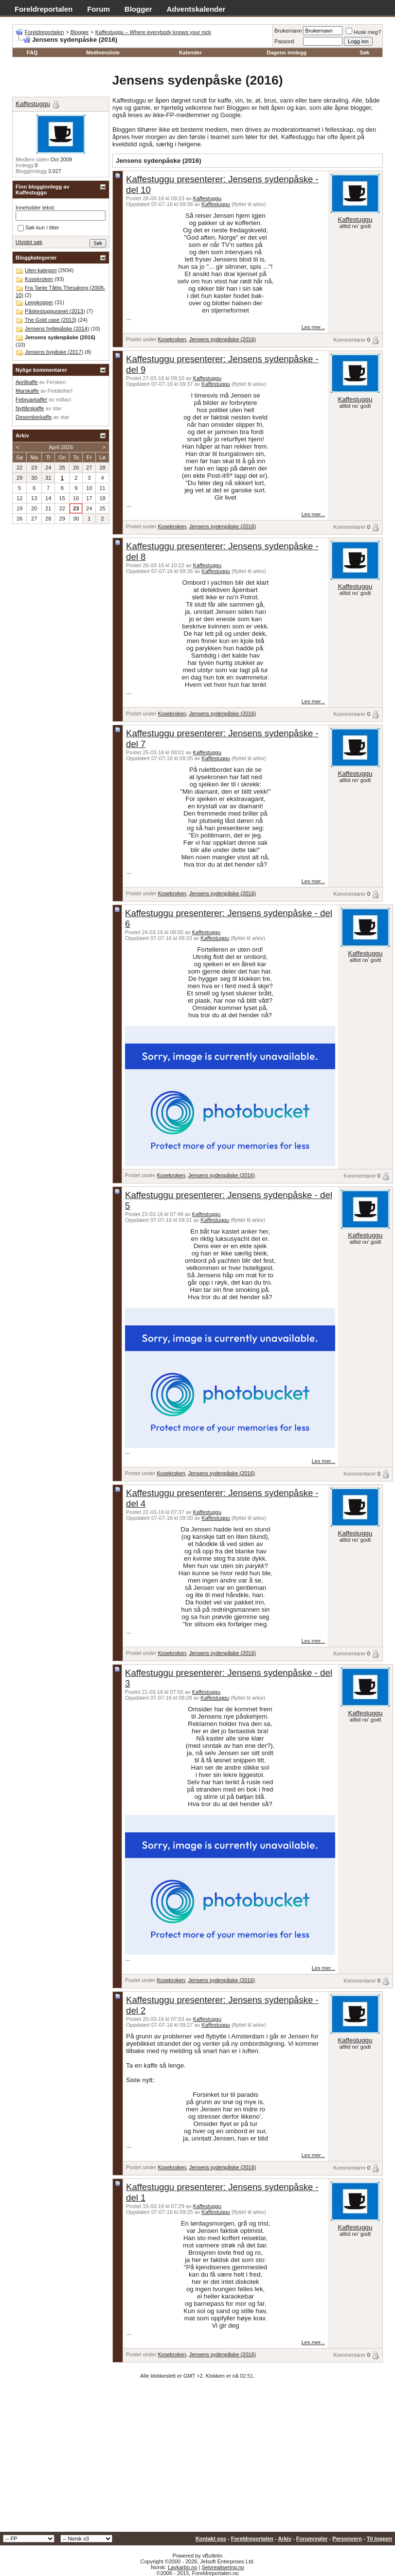 Image resolution: width=395 pixels, height=2576 pixels. I want to click on Foreldreportalen, so click(43, 9).